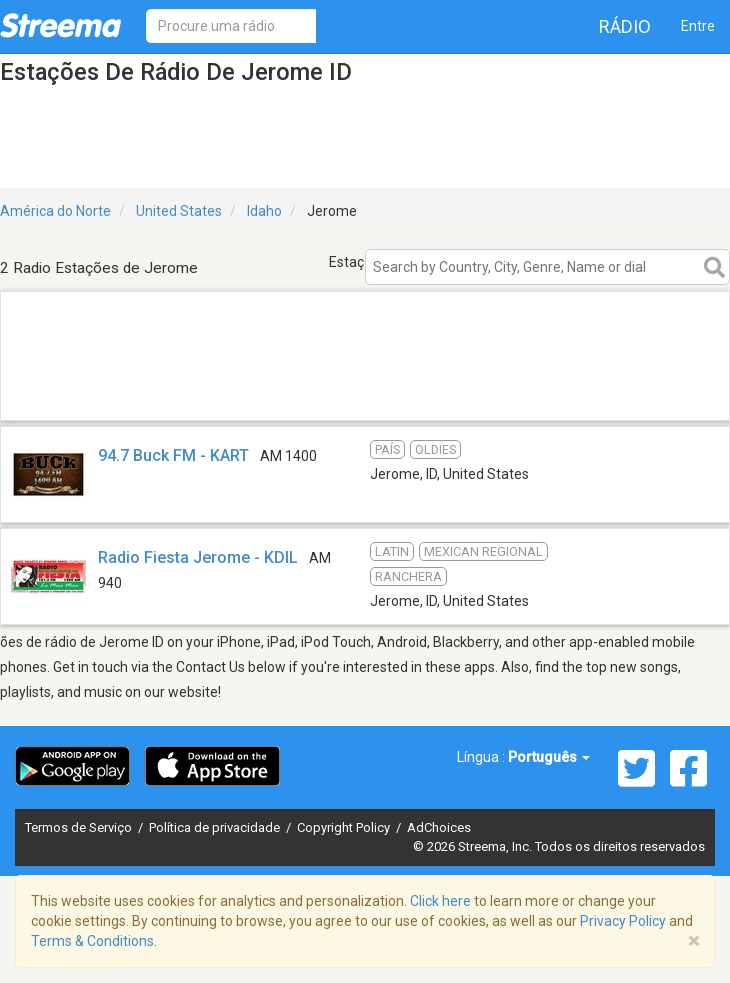  I want to click on Política de privacidade, so click(216, 827).